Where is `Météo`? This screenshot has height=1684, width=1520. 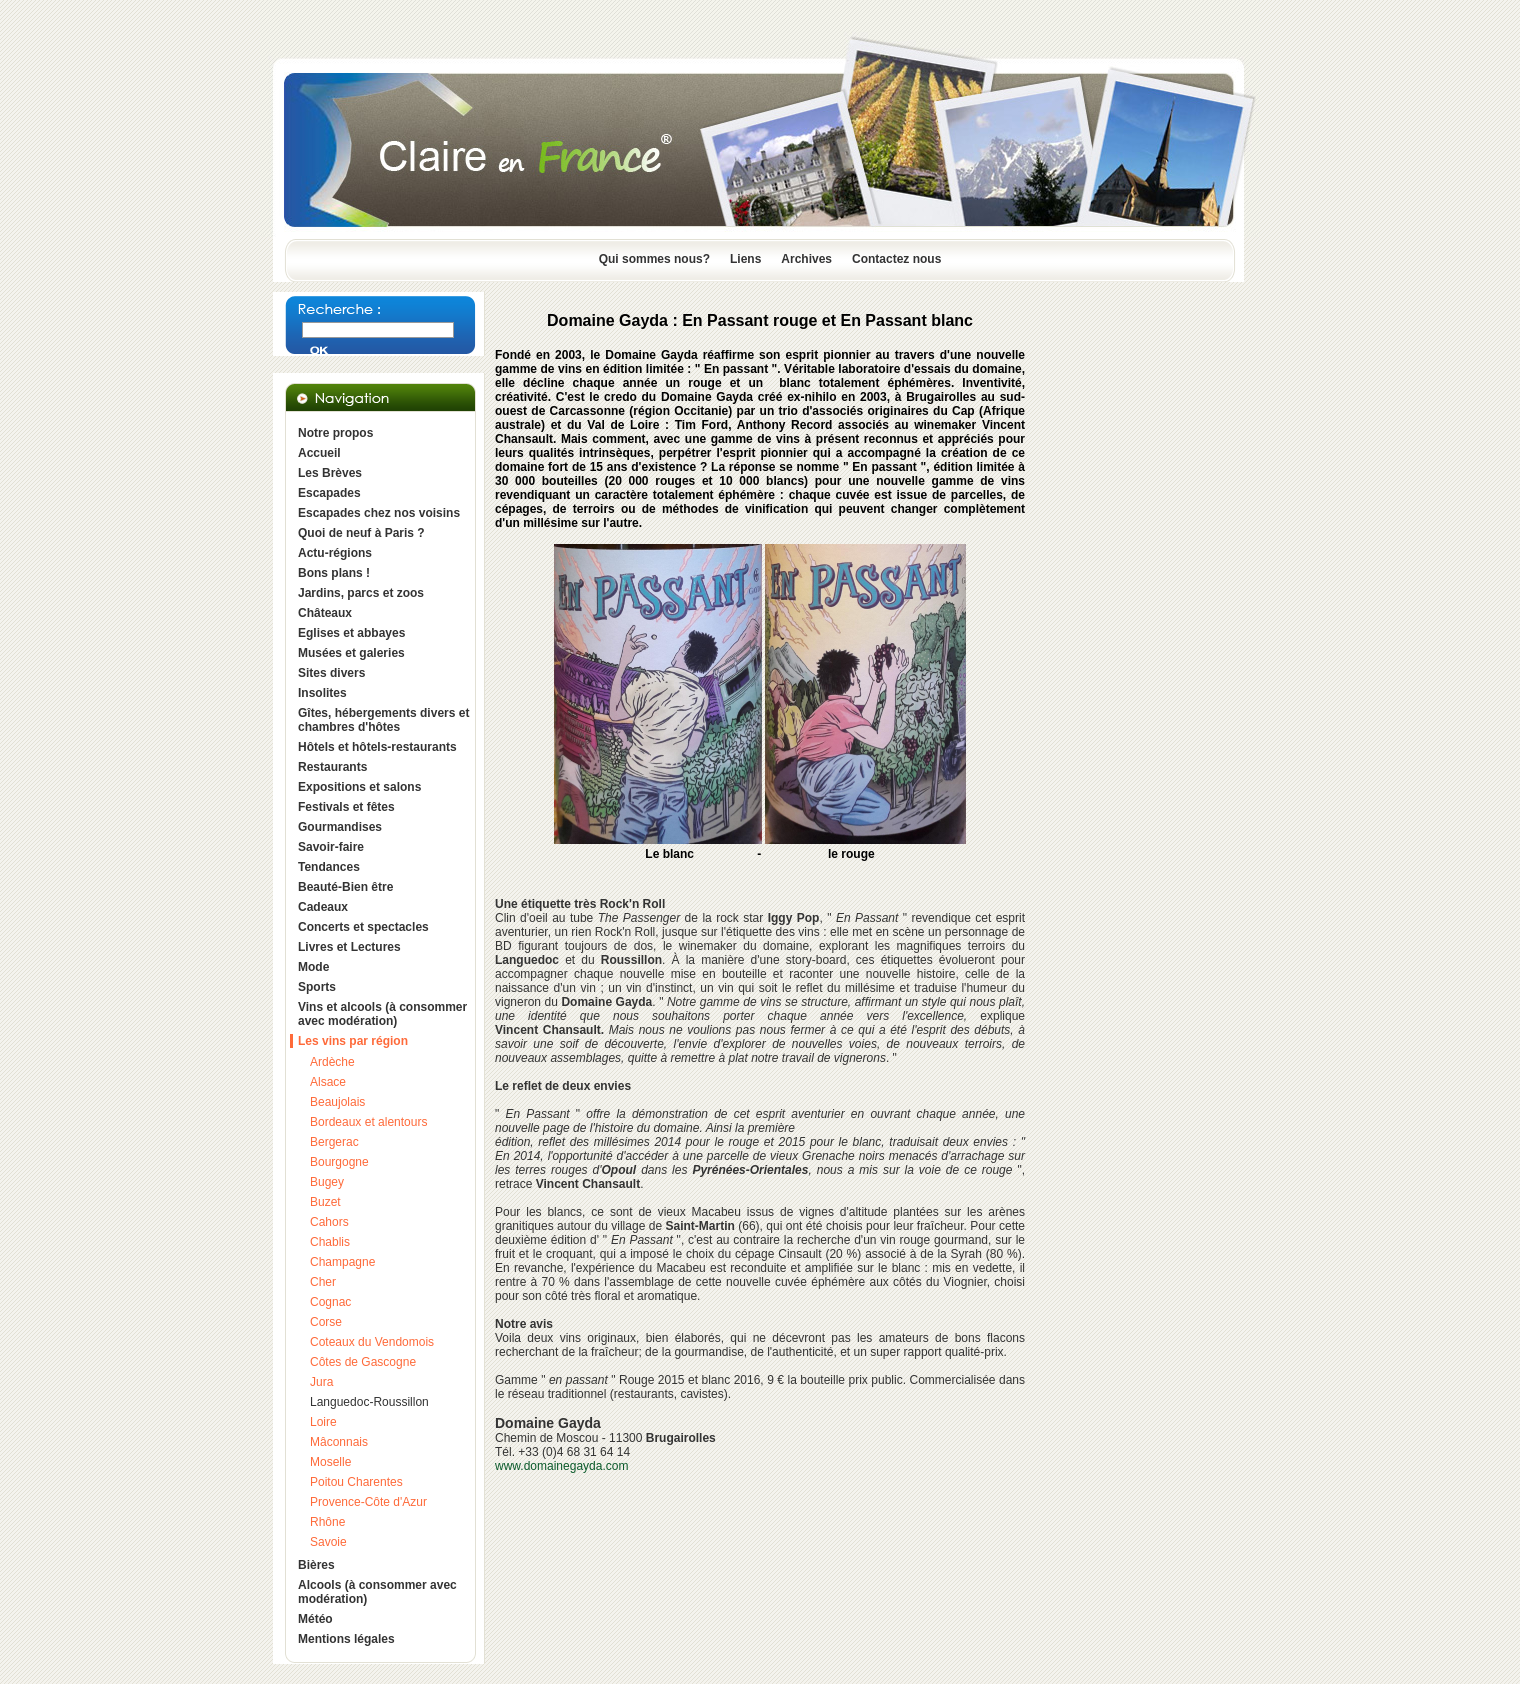 Météo is located at coordinates (315, 1619).